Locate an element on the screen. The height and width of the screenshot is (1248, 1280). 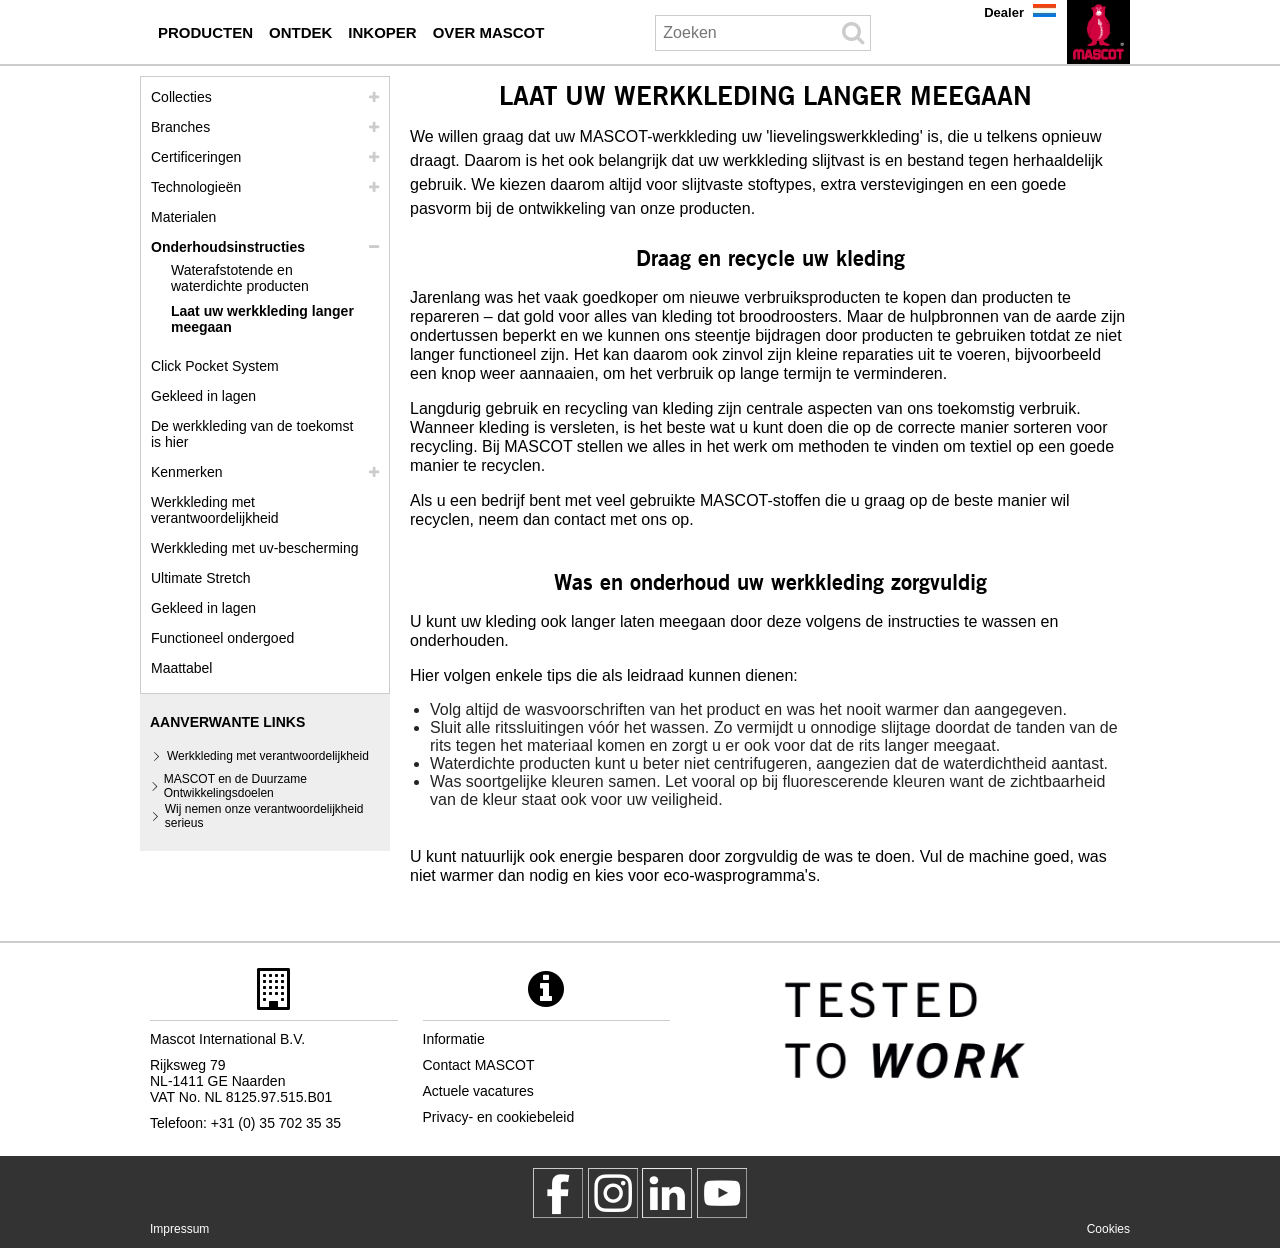
Werkkleding met verantwoordelijkheid [werkkleding met verantwoordelijkheid] is located at coordinates (215, 510).